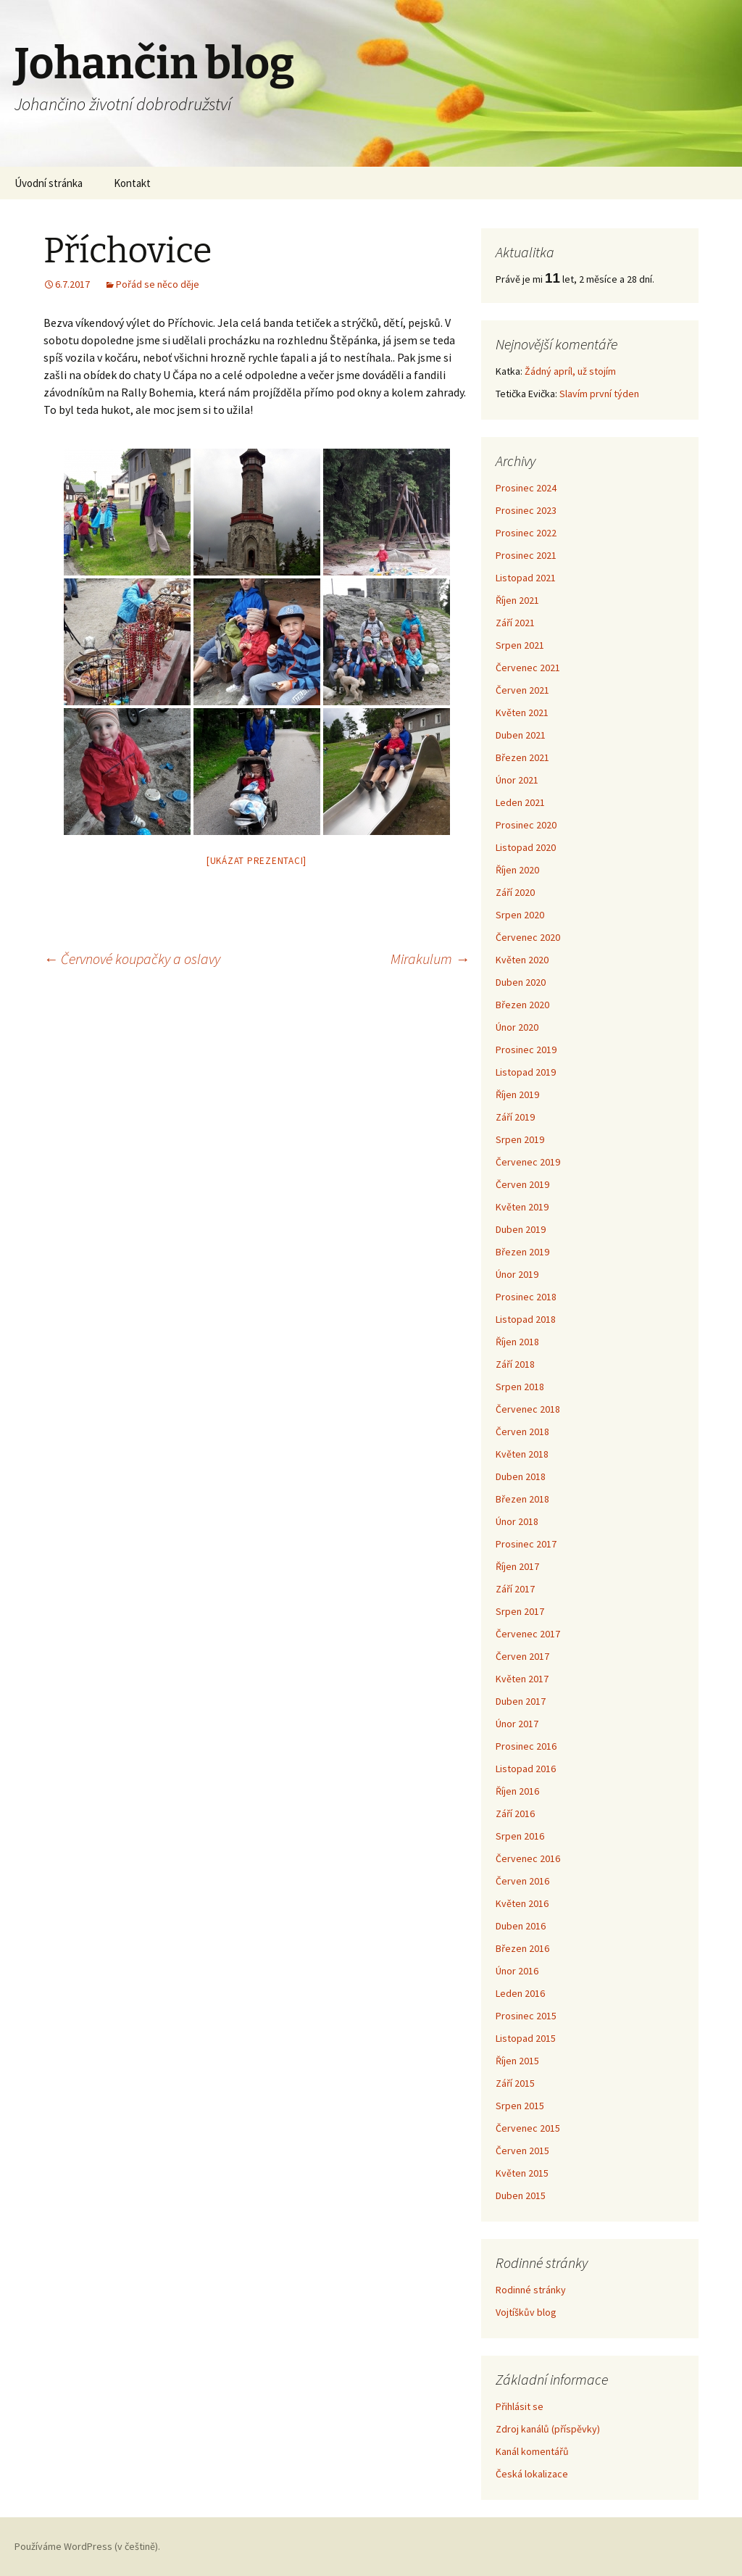  What do you see at coordinates (132, 183) in the screenshot?
I see `Kontakt` at bounding box center [132, 183].